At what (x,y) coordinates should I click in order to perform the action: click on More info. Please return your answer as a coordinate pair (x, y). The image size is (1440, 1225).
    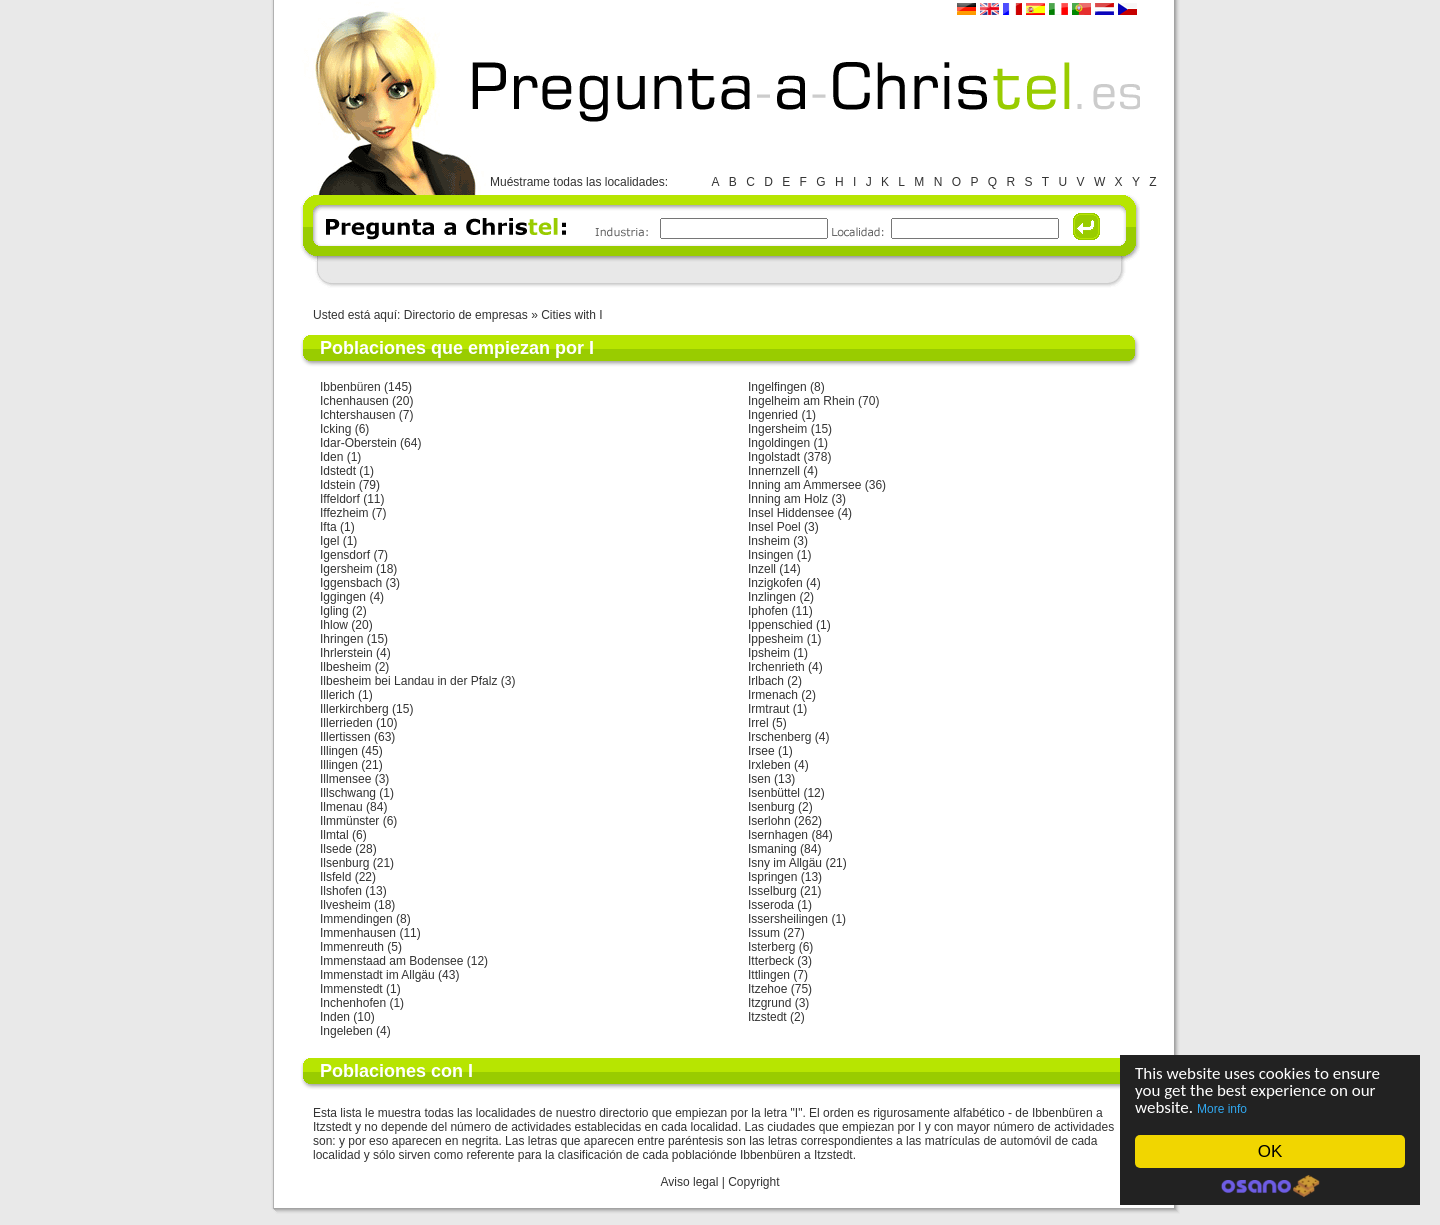
    Looking at the image, I should click on (1222, 1109).